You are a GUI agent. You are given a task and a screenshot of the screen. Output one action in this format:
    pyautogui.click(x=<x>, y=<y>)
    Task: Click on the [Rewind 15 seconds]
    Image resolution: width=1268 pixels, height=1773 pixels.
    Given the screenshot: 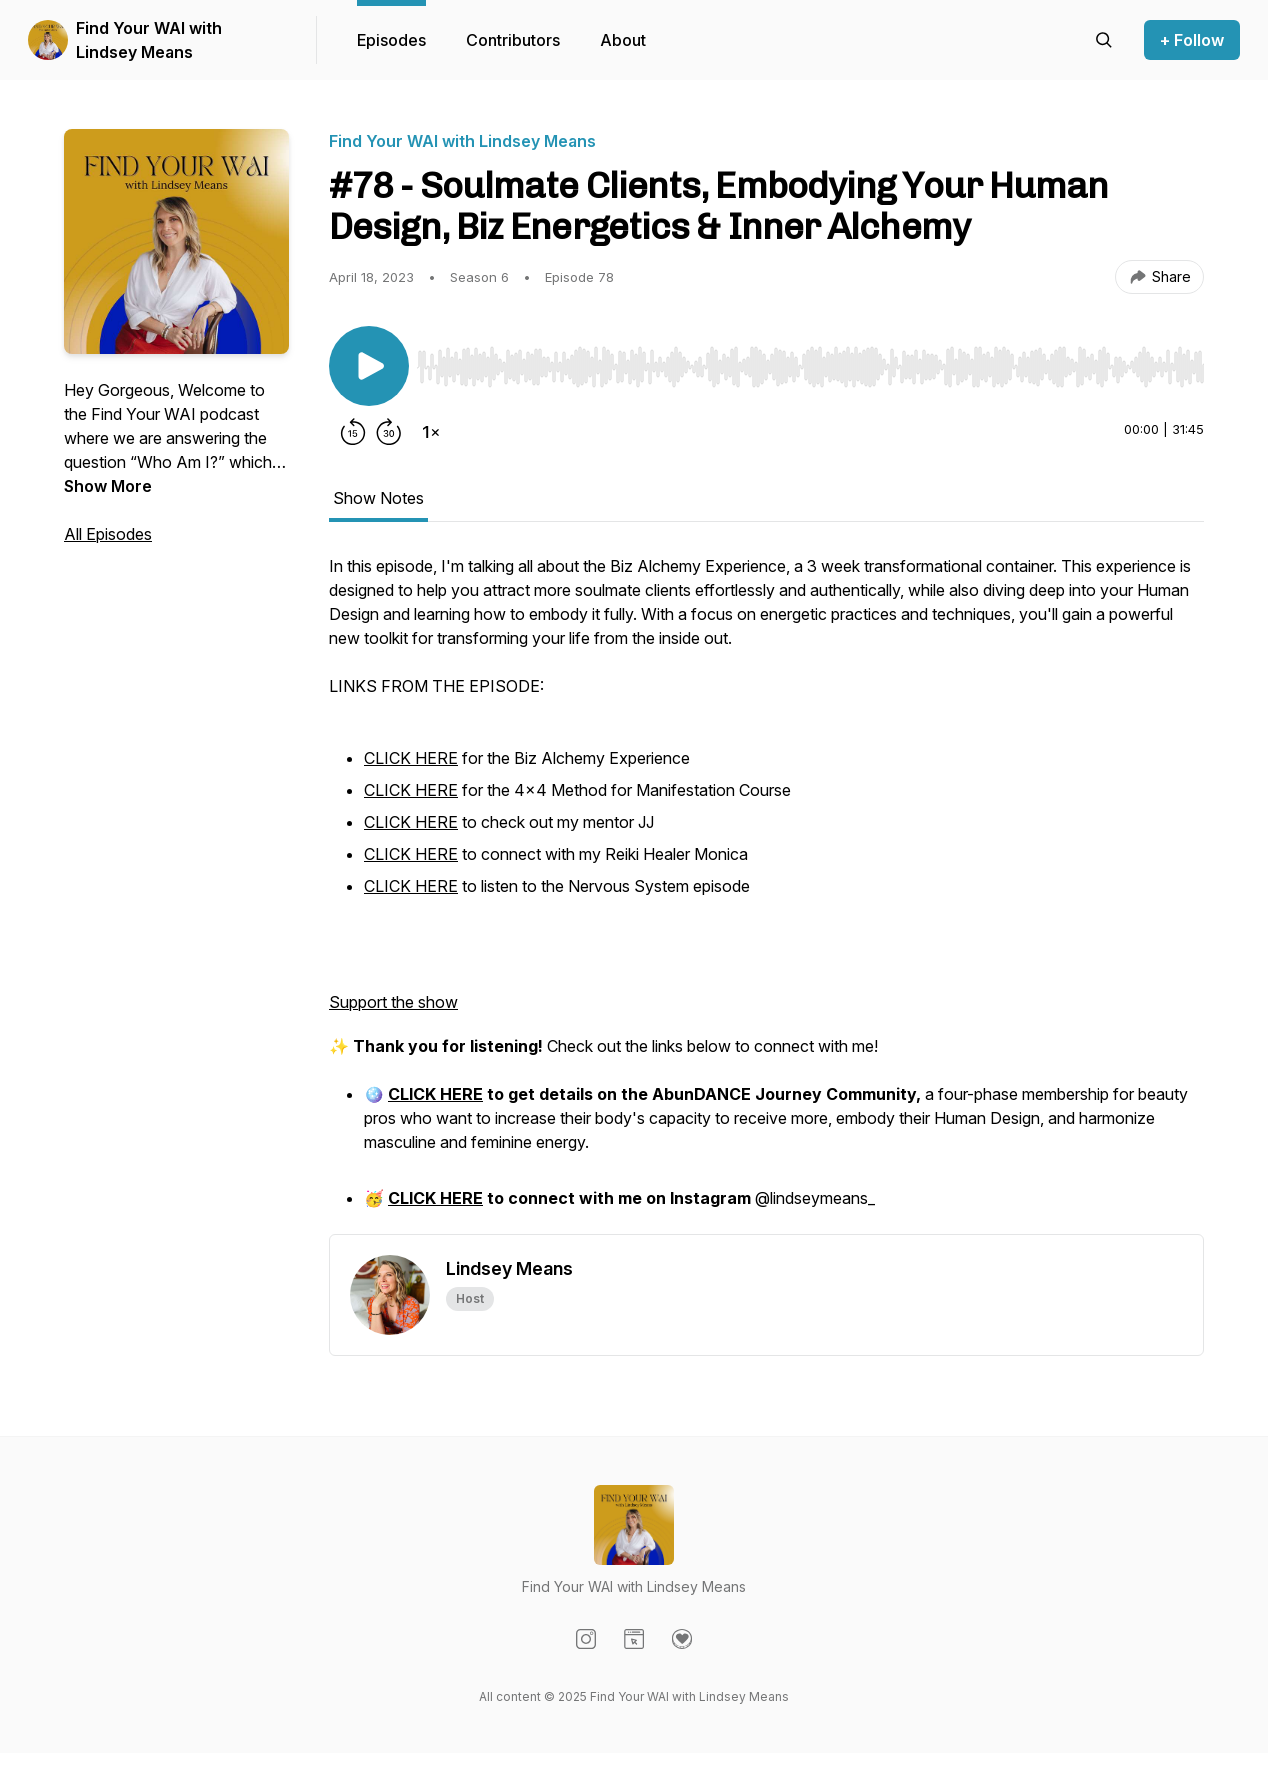 What is the action you would take?
    pyautogui.click(x=353, y=432)
    